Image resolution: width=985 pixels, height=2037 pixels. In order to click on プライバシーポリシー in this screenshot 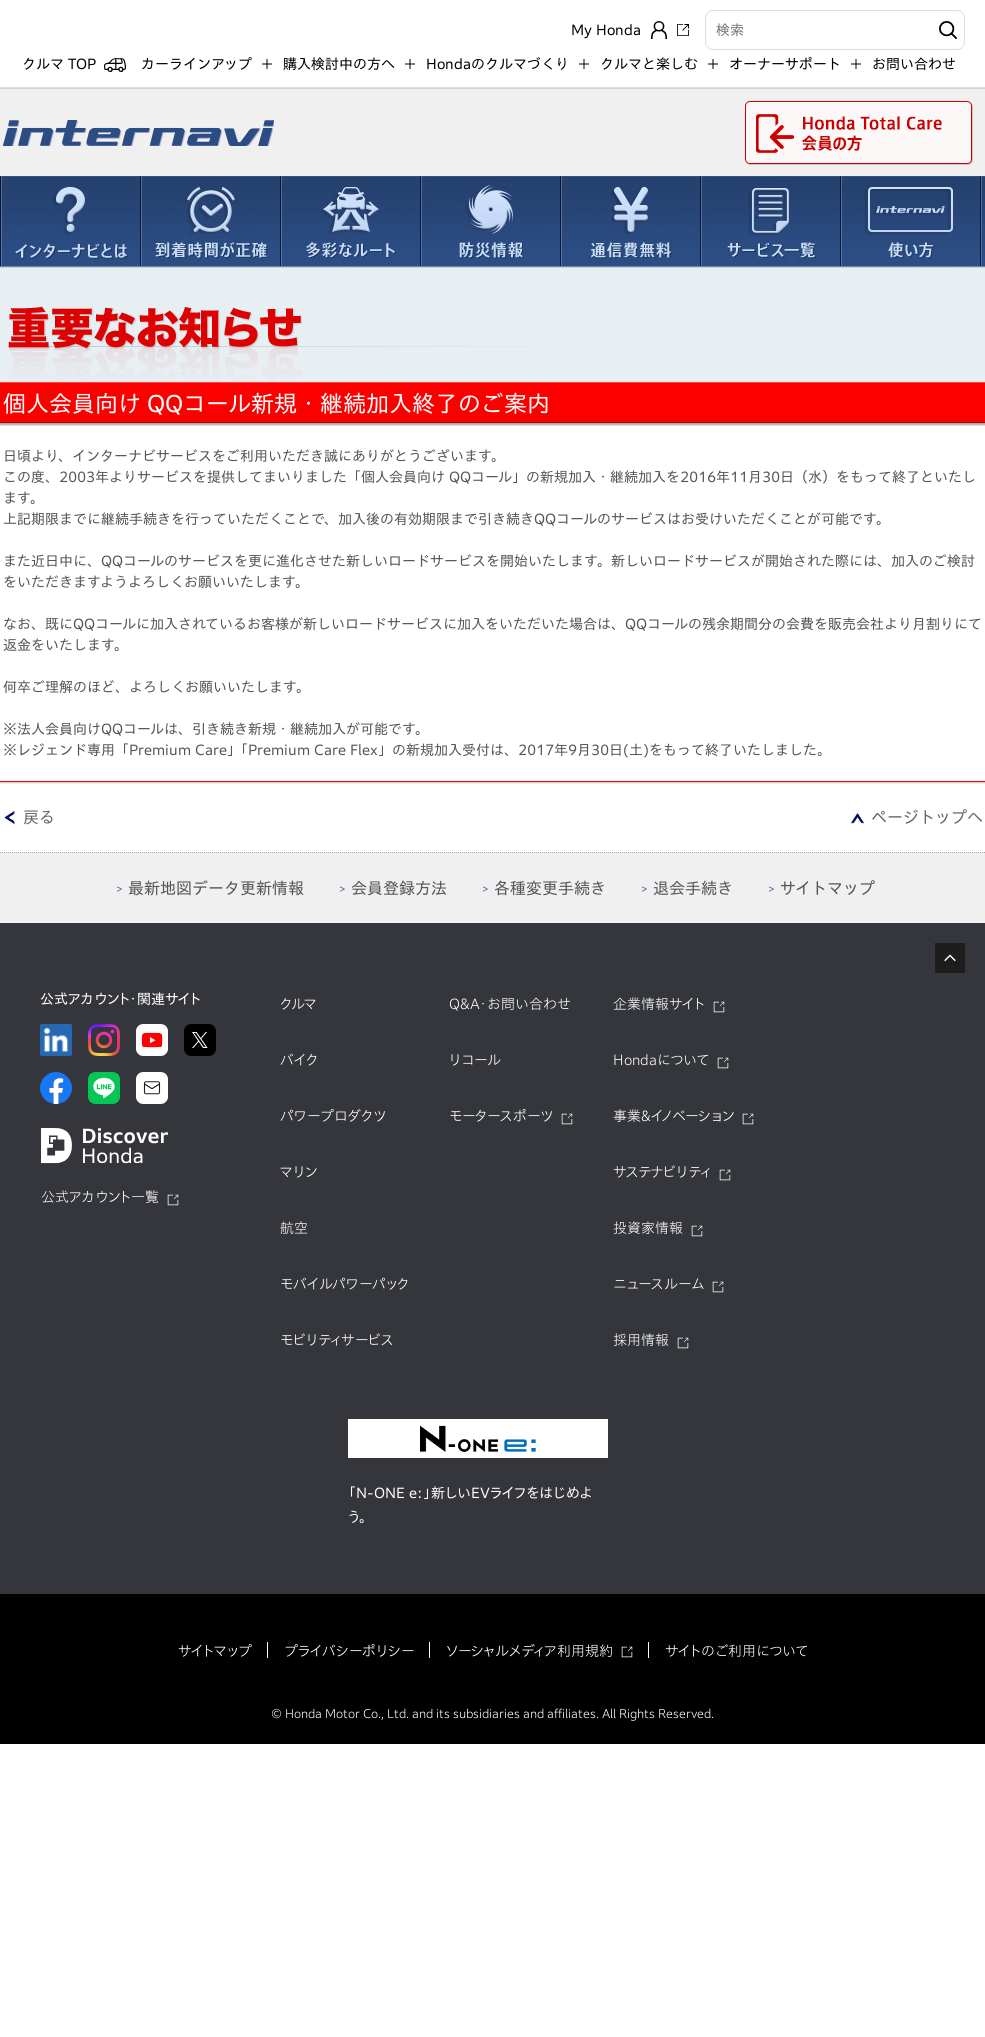, I will do `click(349, 1664)`.